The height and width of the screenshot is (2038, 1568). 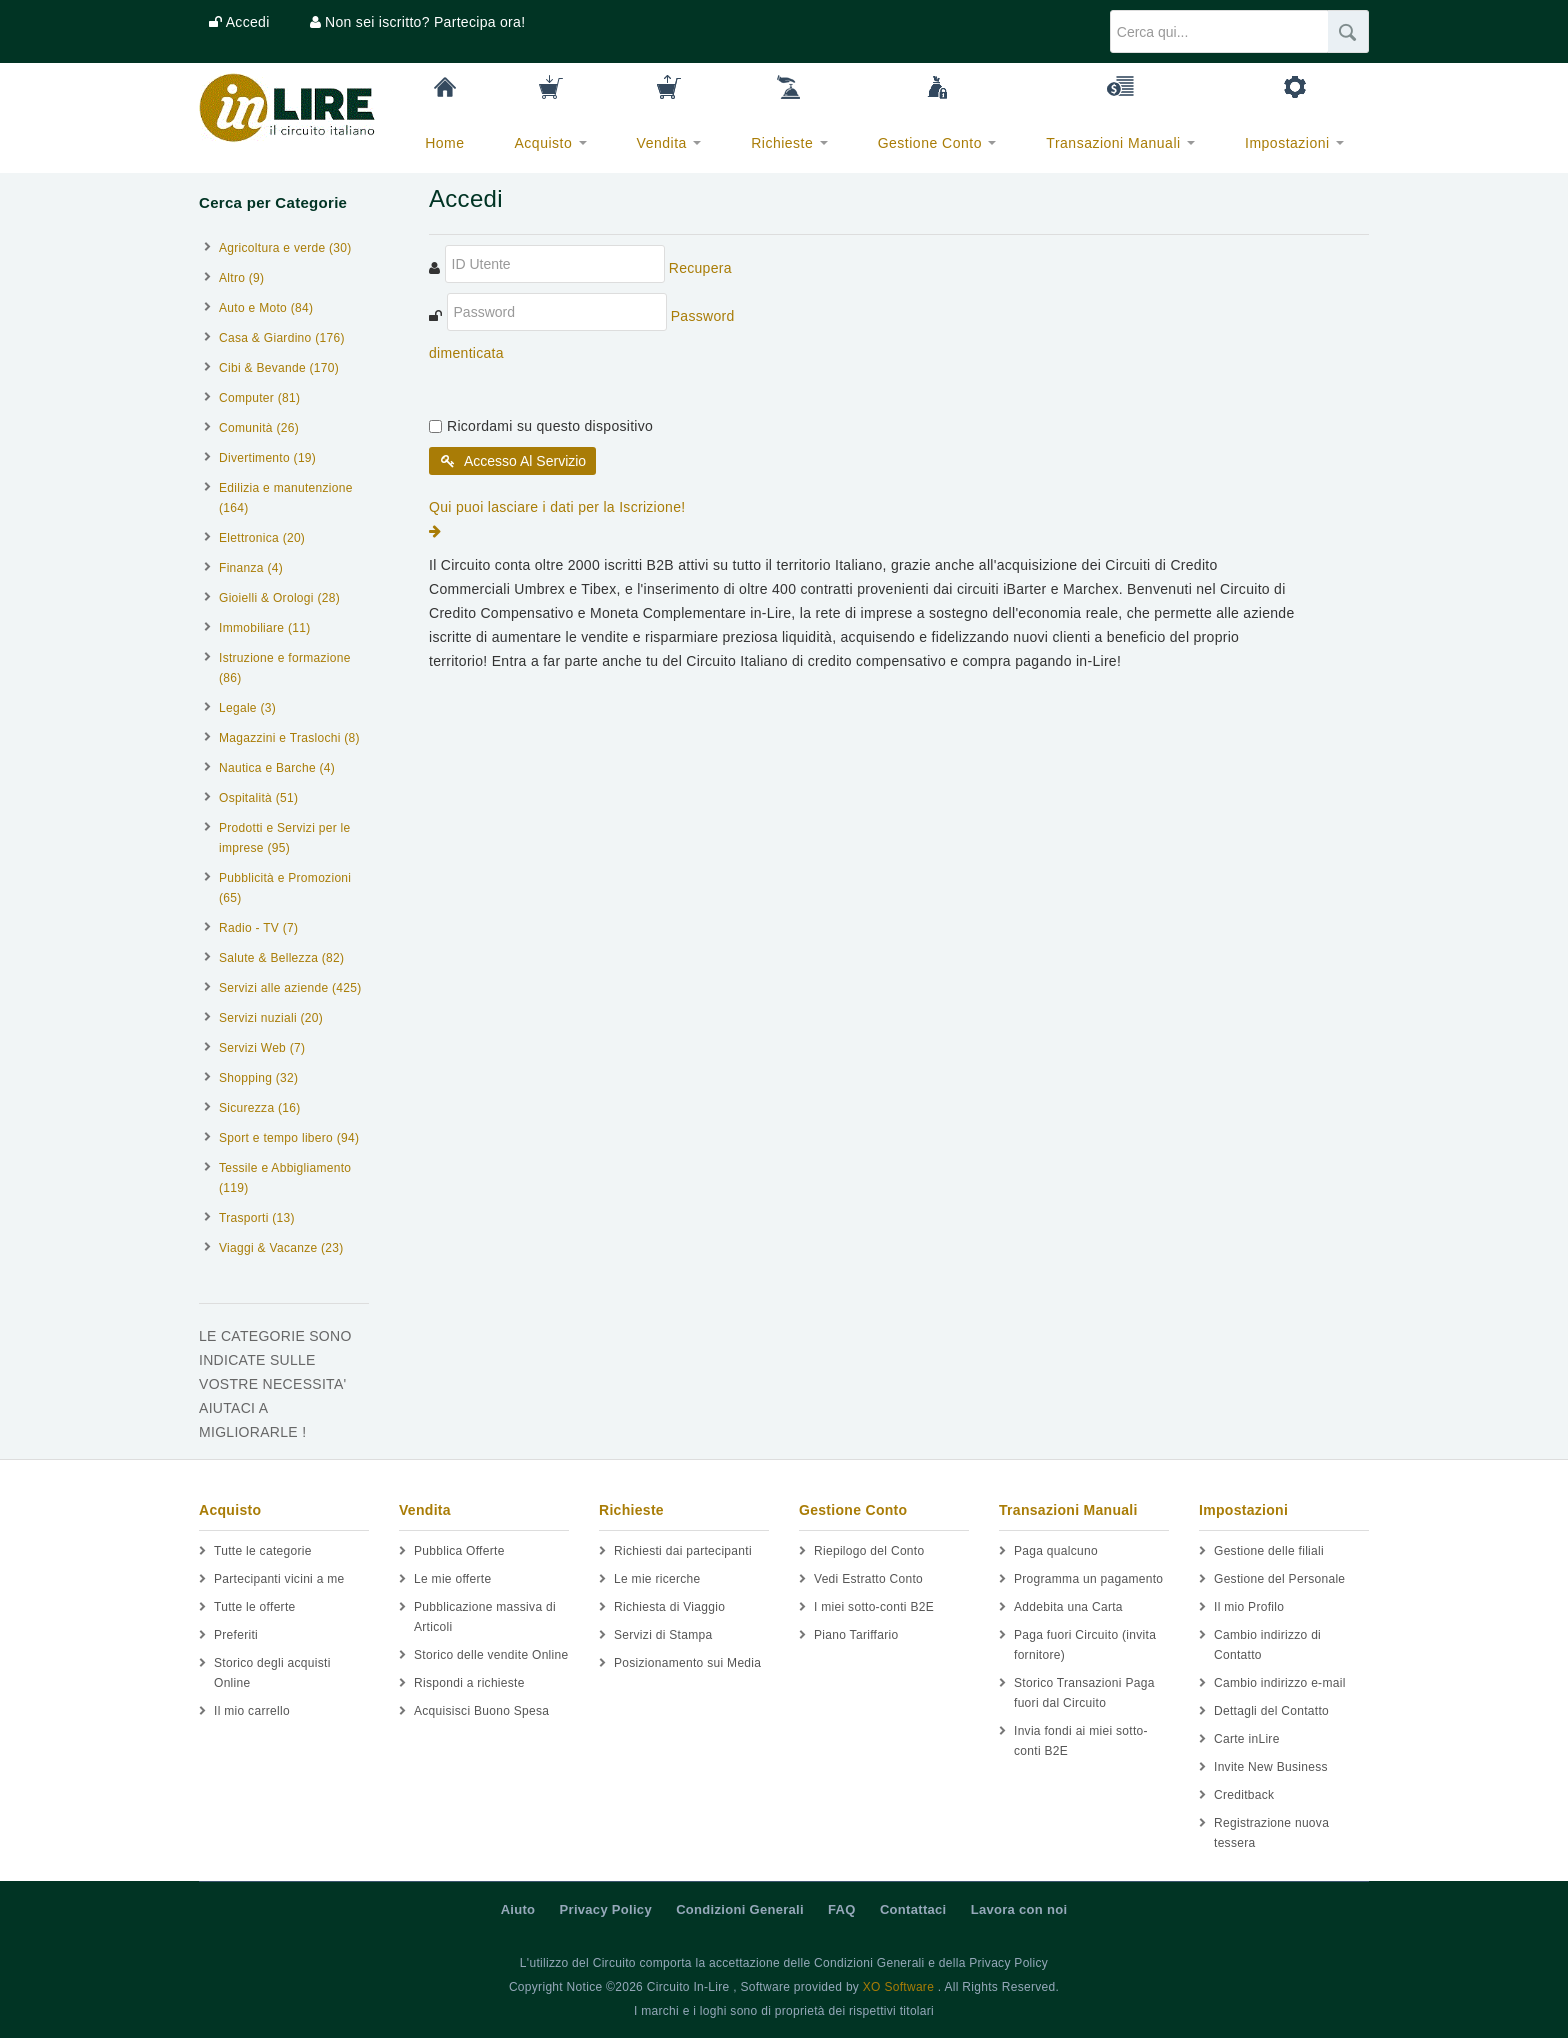 What do you see at coordinates (263, 1551) in the screenshot?
I see `Tutte le categorie` at bounding box center [263, 1551].